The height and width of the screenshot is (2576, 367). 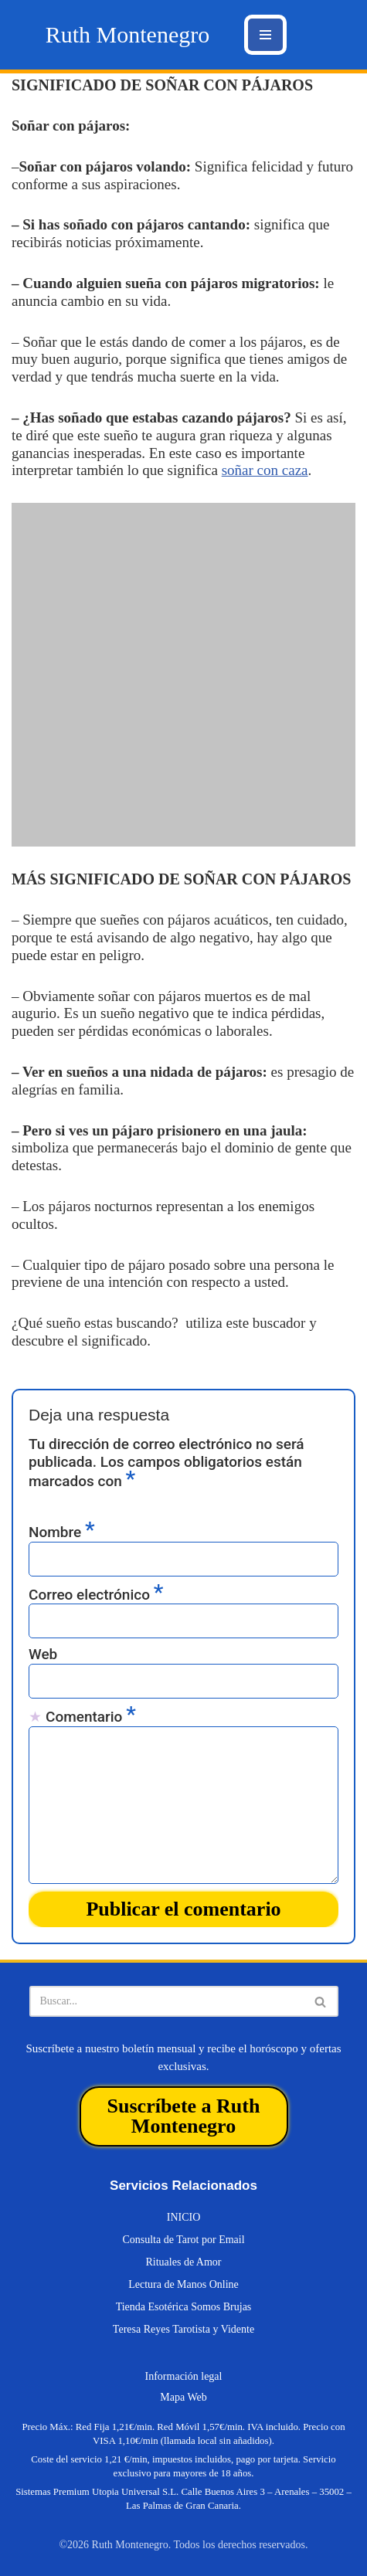 I want to click on Correo electrónico, so click(x=96, y=1594).